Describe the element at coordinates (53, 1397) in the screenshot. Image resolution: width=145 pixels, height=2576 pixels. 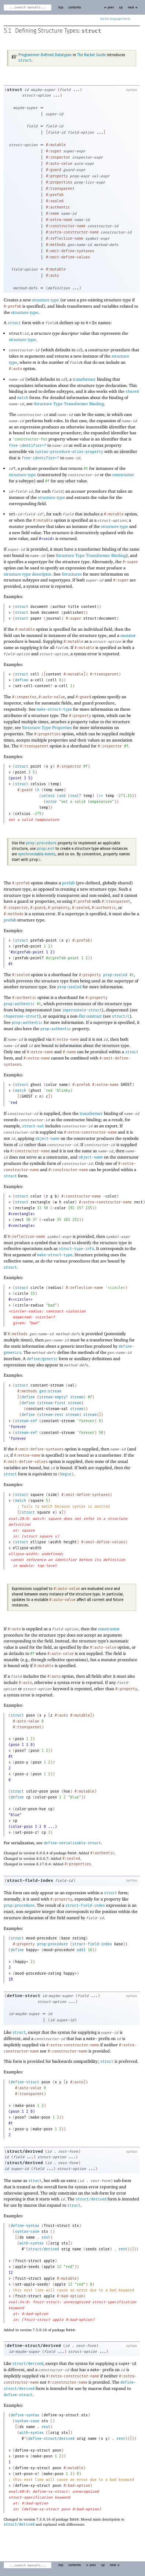
I see `stream-empty?` at that location.